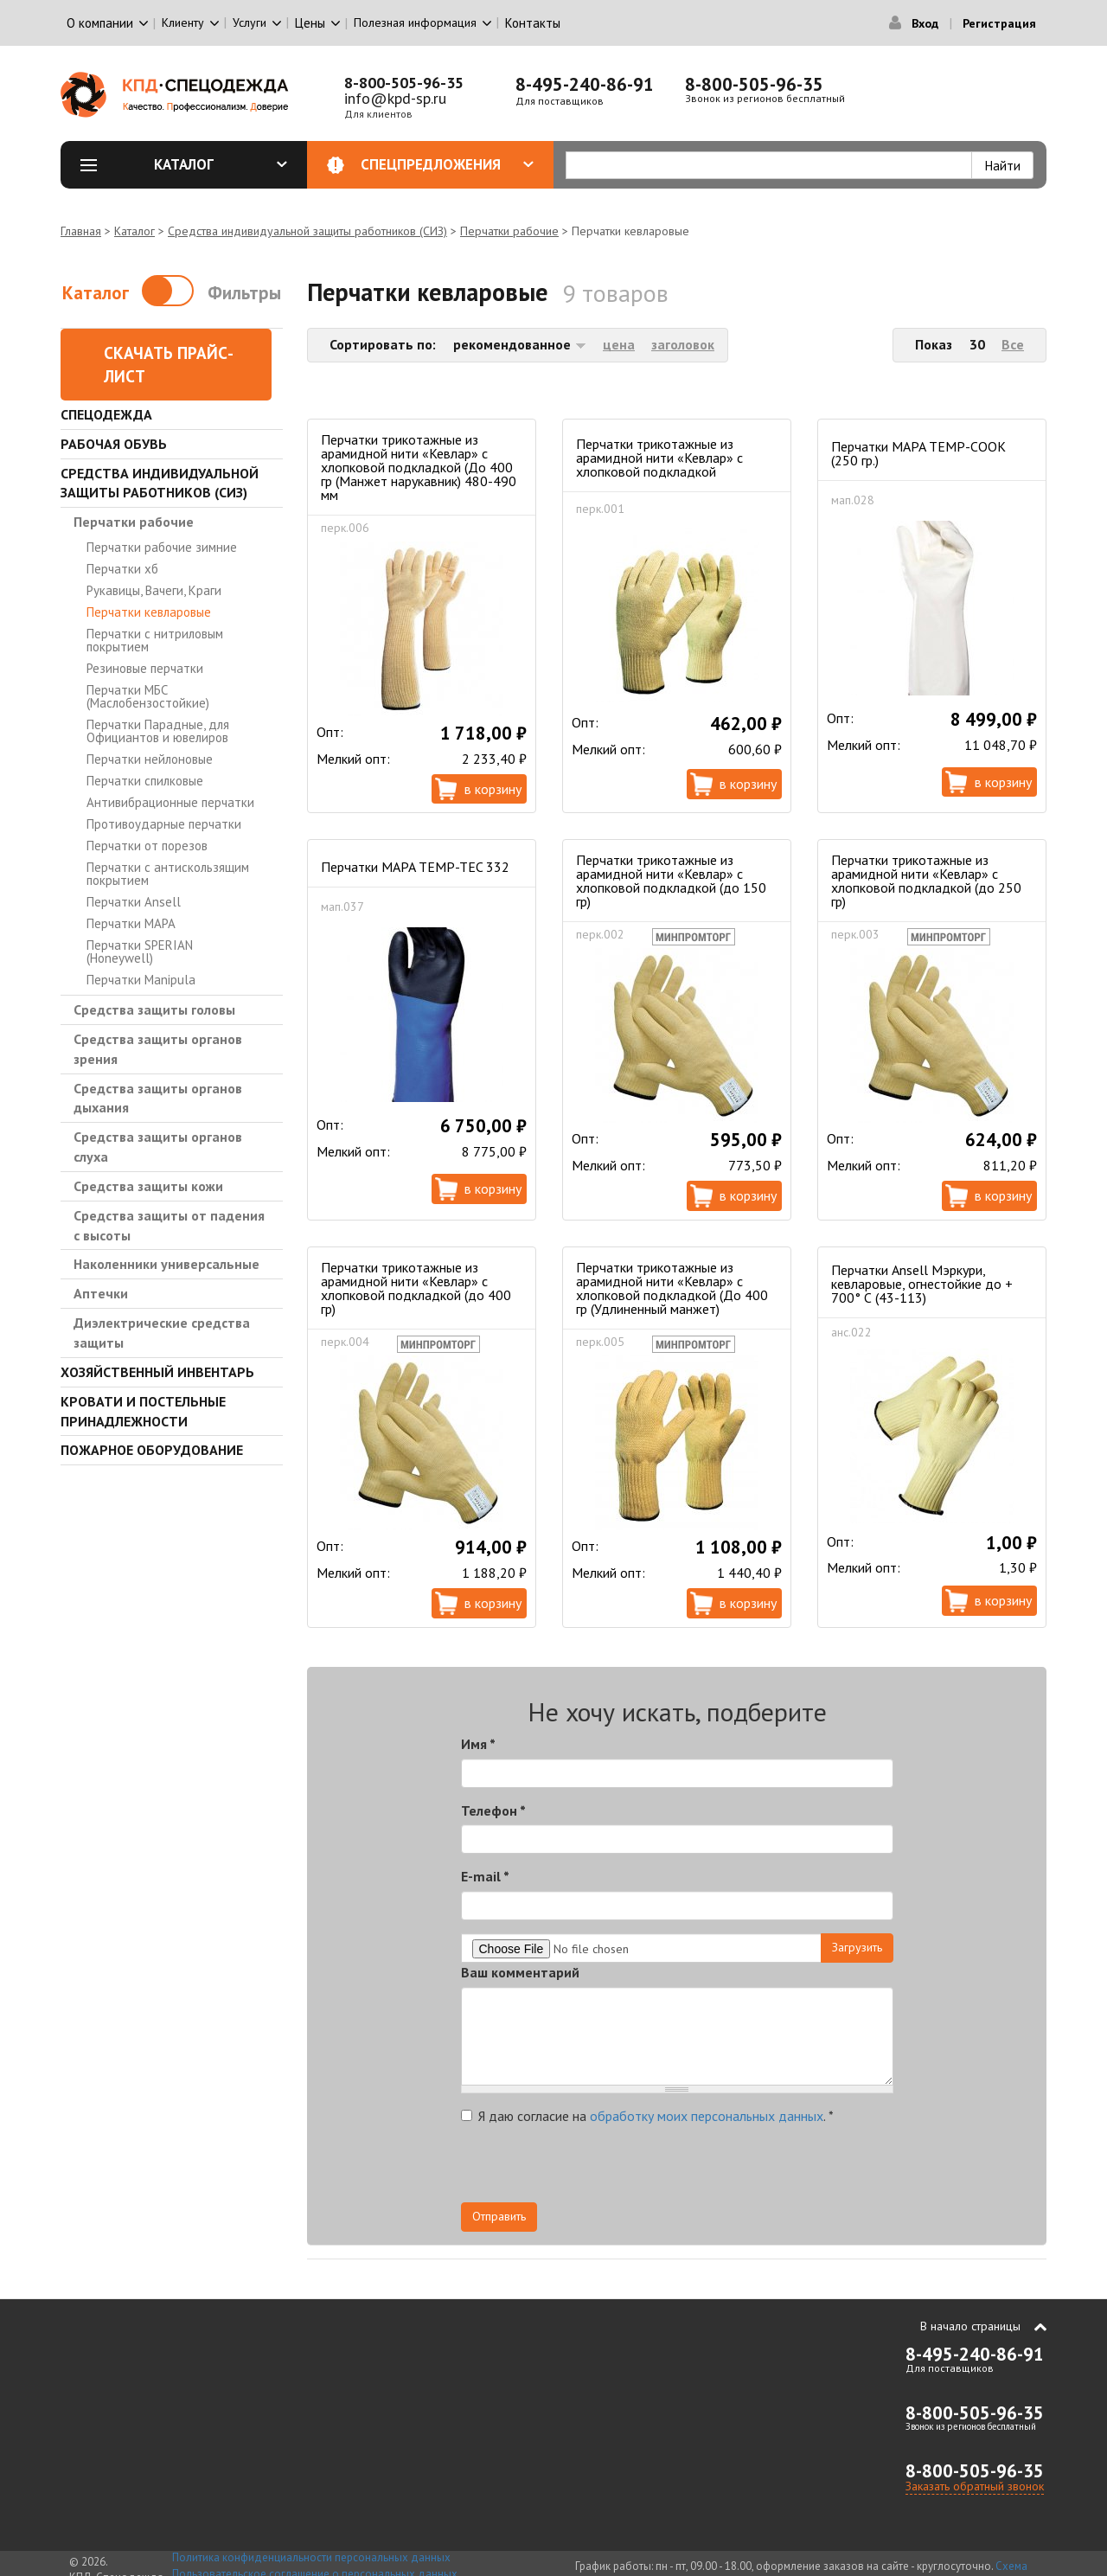  What do you see at coordinates (158, 1146) in the screenshot?
I see `Средства защиты органов слуха` at bounding box center [158, 1146].